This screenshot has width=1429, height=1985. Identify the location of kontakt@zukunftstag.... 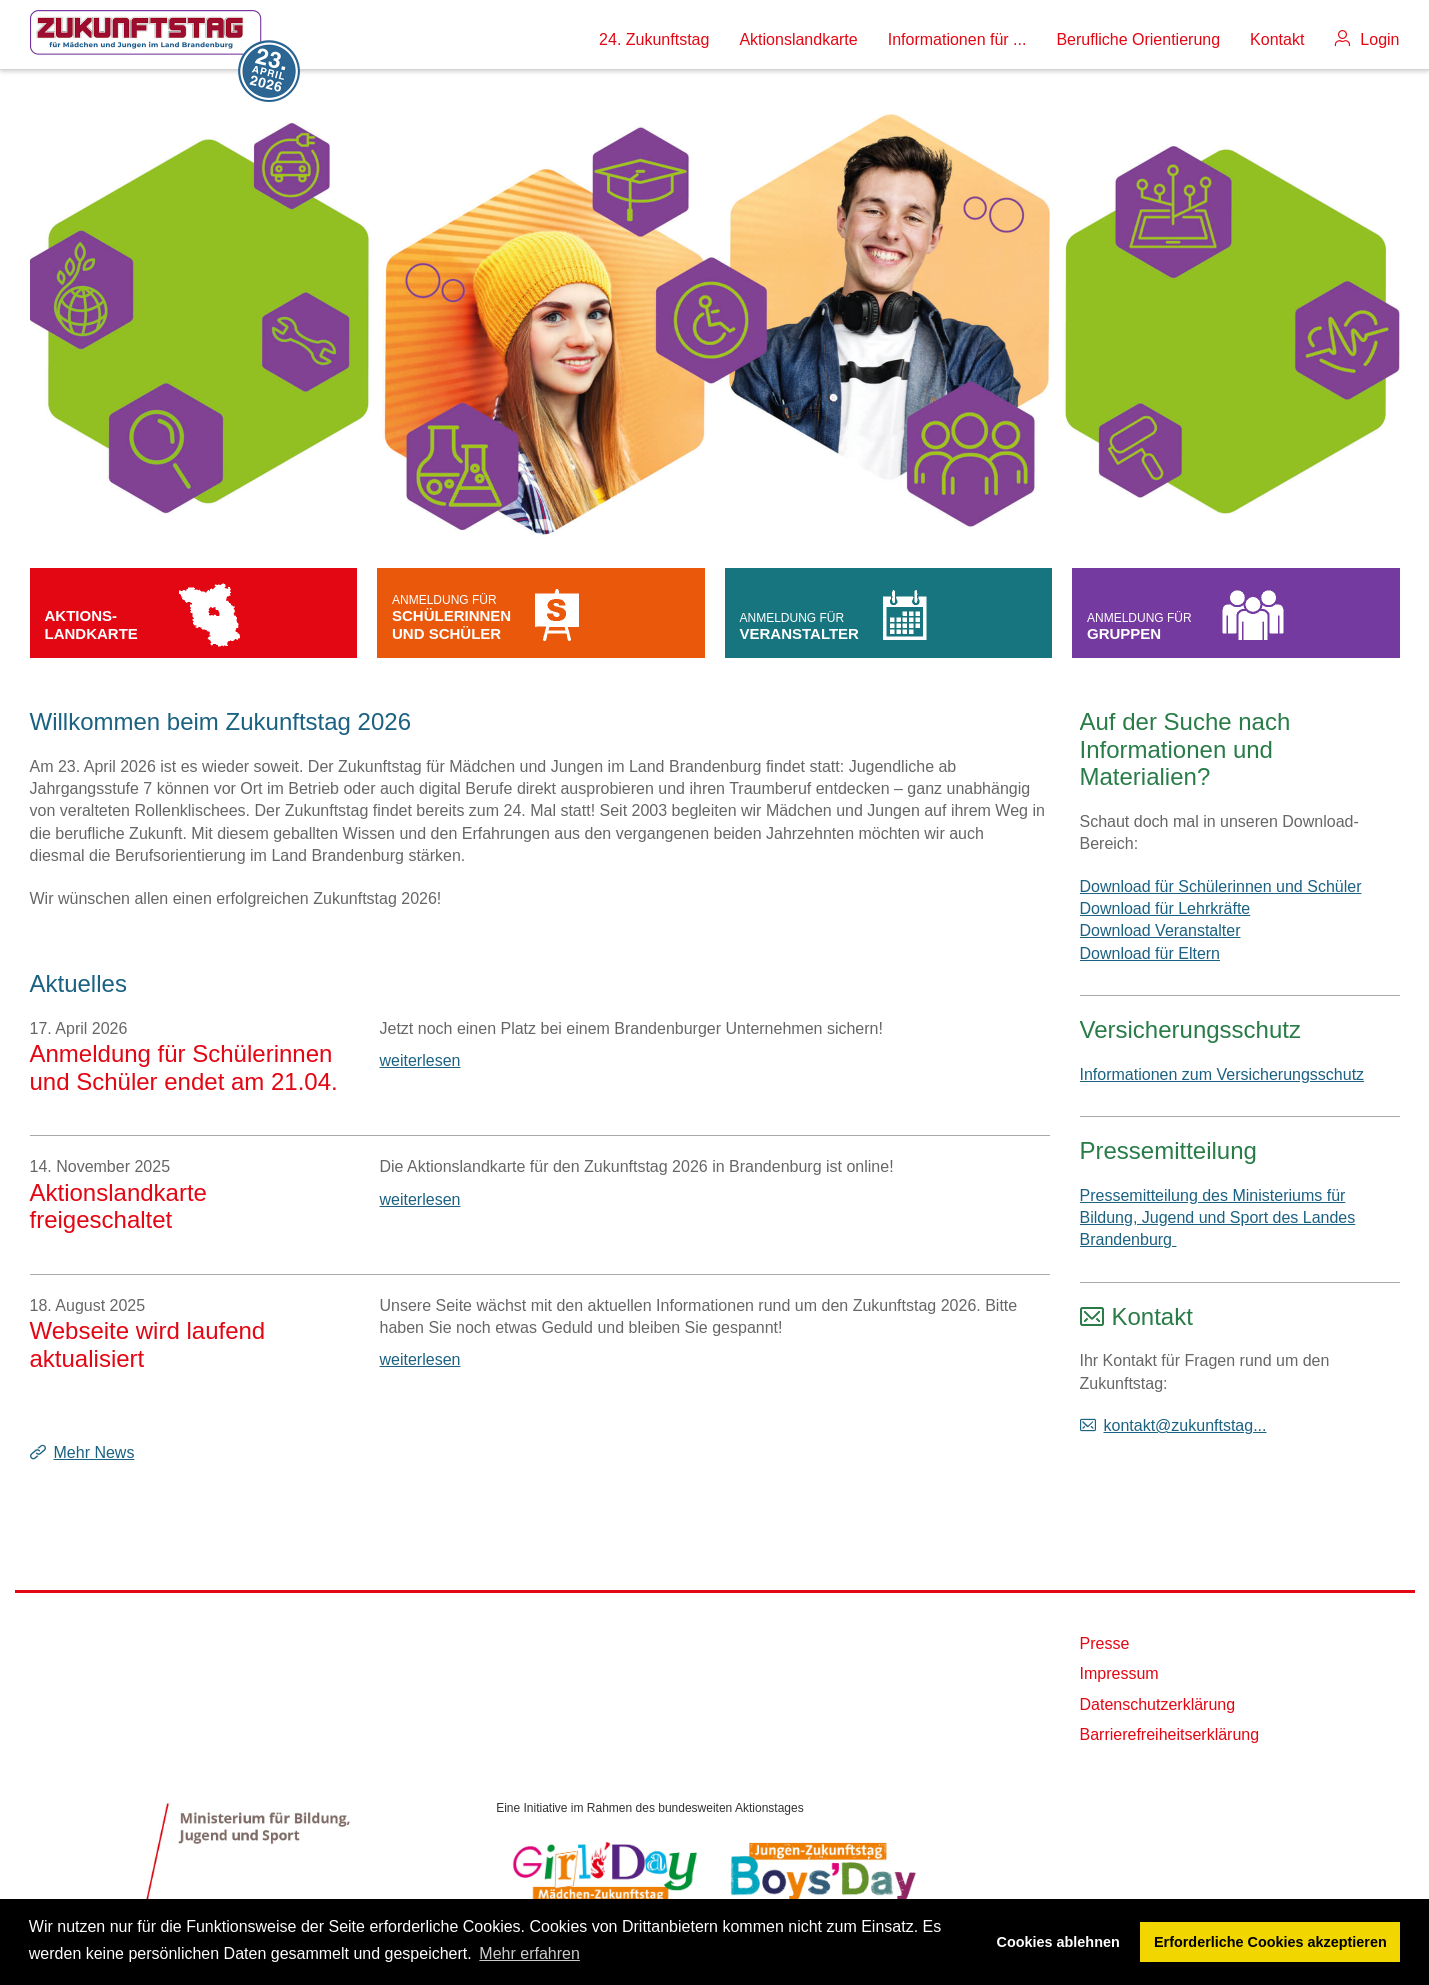
(1185, 1425).